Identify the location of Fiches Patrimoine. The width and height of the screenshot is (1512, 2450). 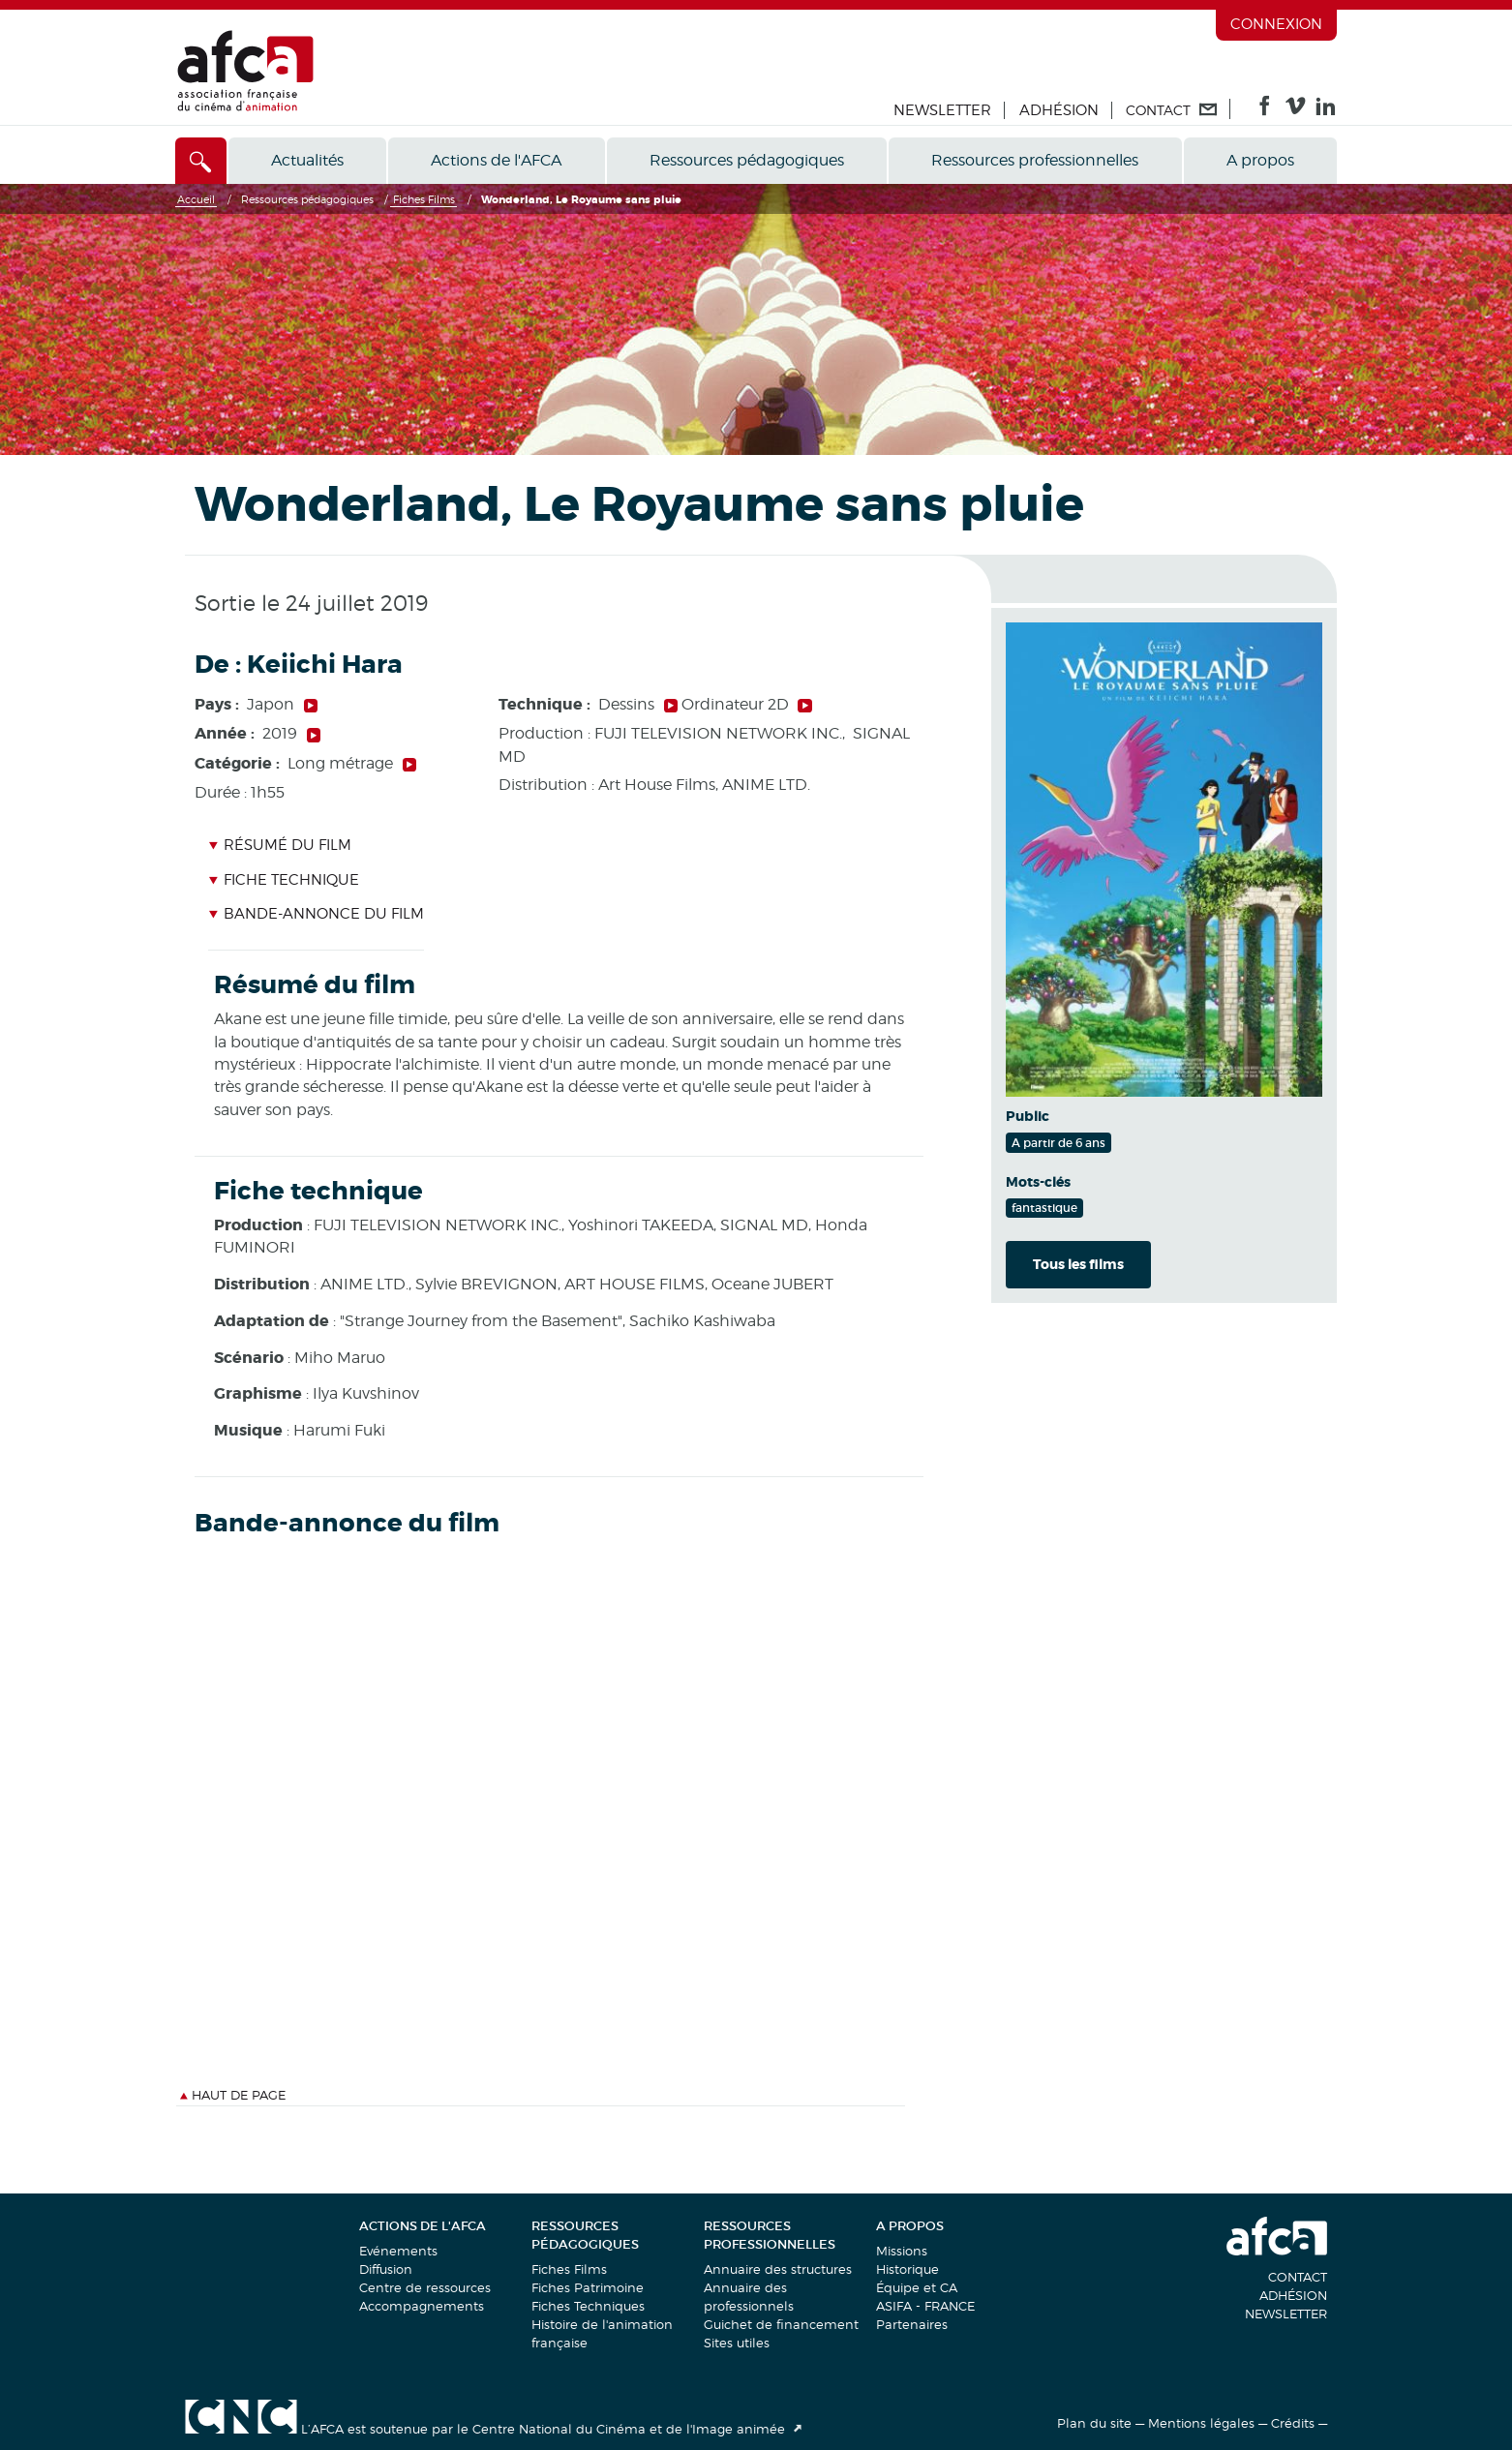
(587, 2287).